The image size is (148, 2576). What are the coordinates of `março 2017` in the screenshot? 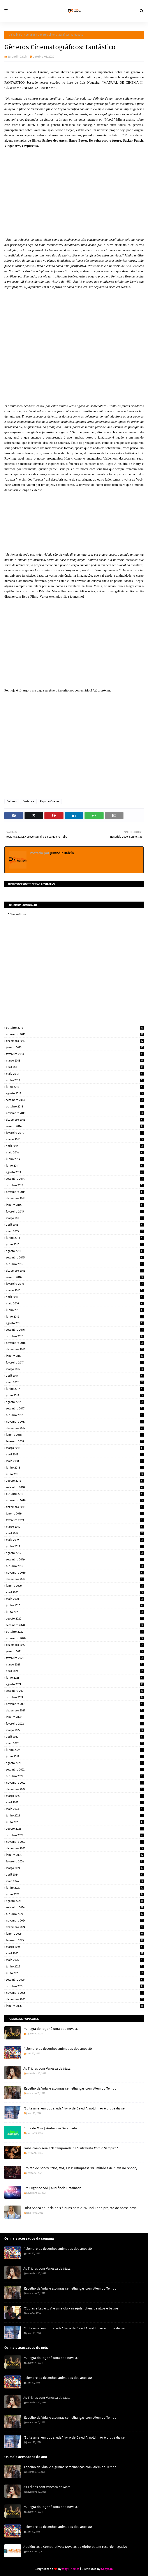 It's located at (75, 1369).